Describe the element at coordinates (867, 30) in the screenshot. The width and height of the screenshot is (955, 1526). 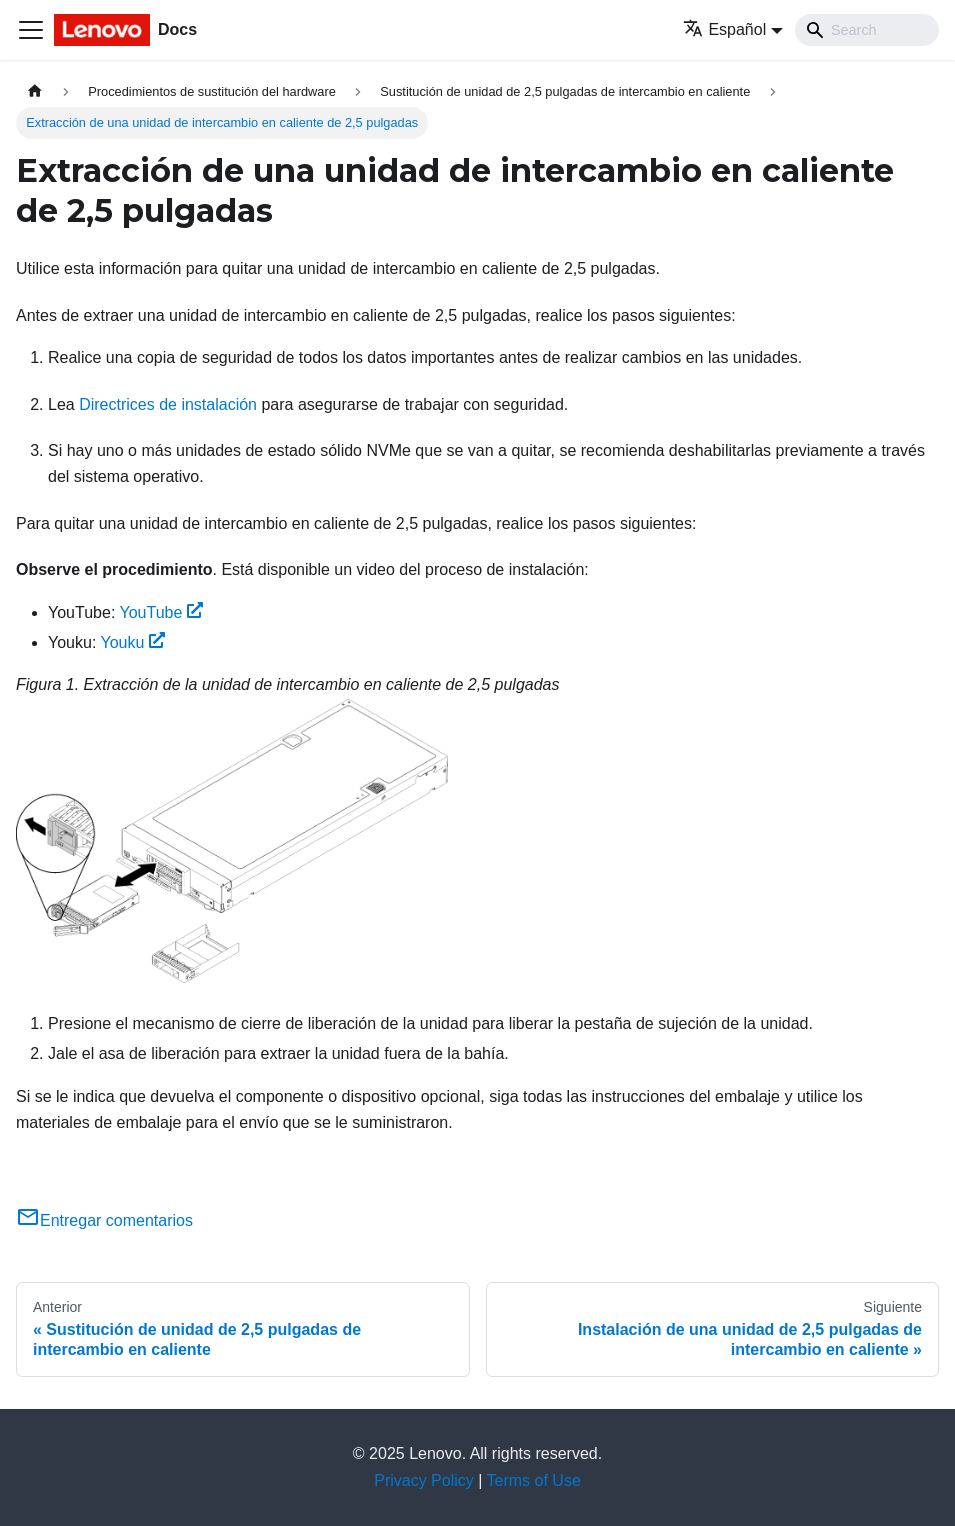
I see `[Search]` at that location.